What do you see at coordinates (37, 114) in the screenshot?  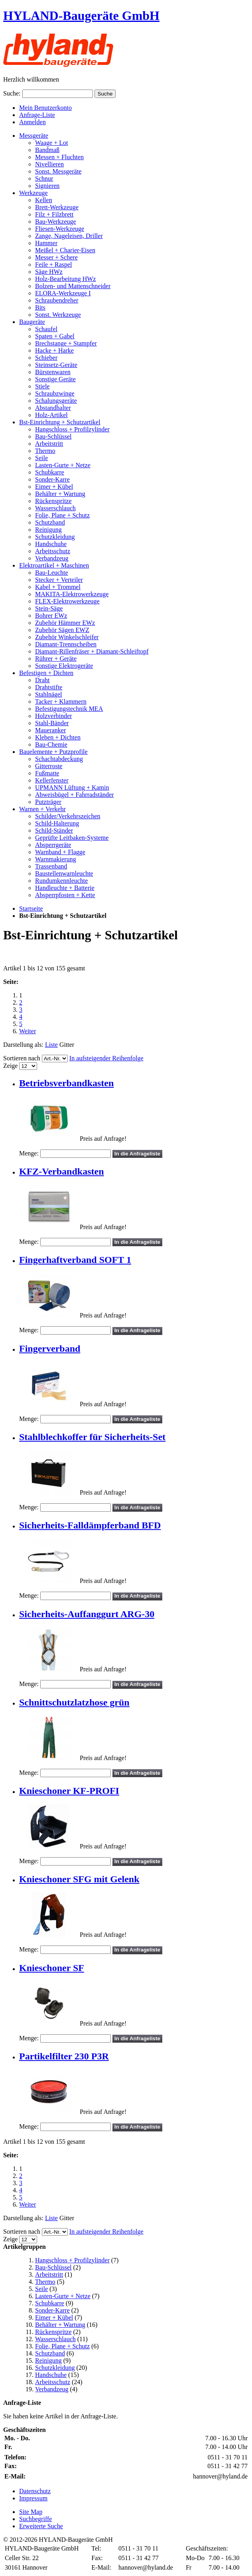 I see `Anfrage-Liste` at bounding box center [37, 114].